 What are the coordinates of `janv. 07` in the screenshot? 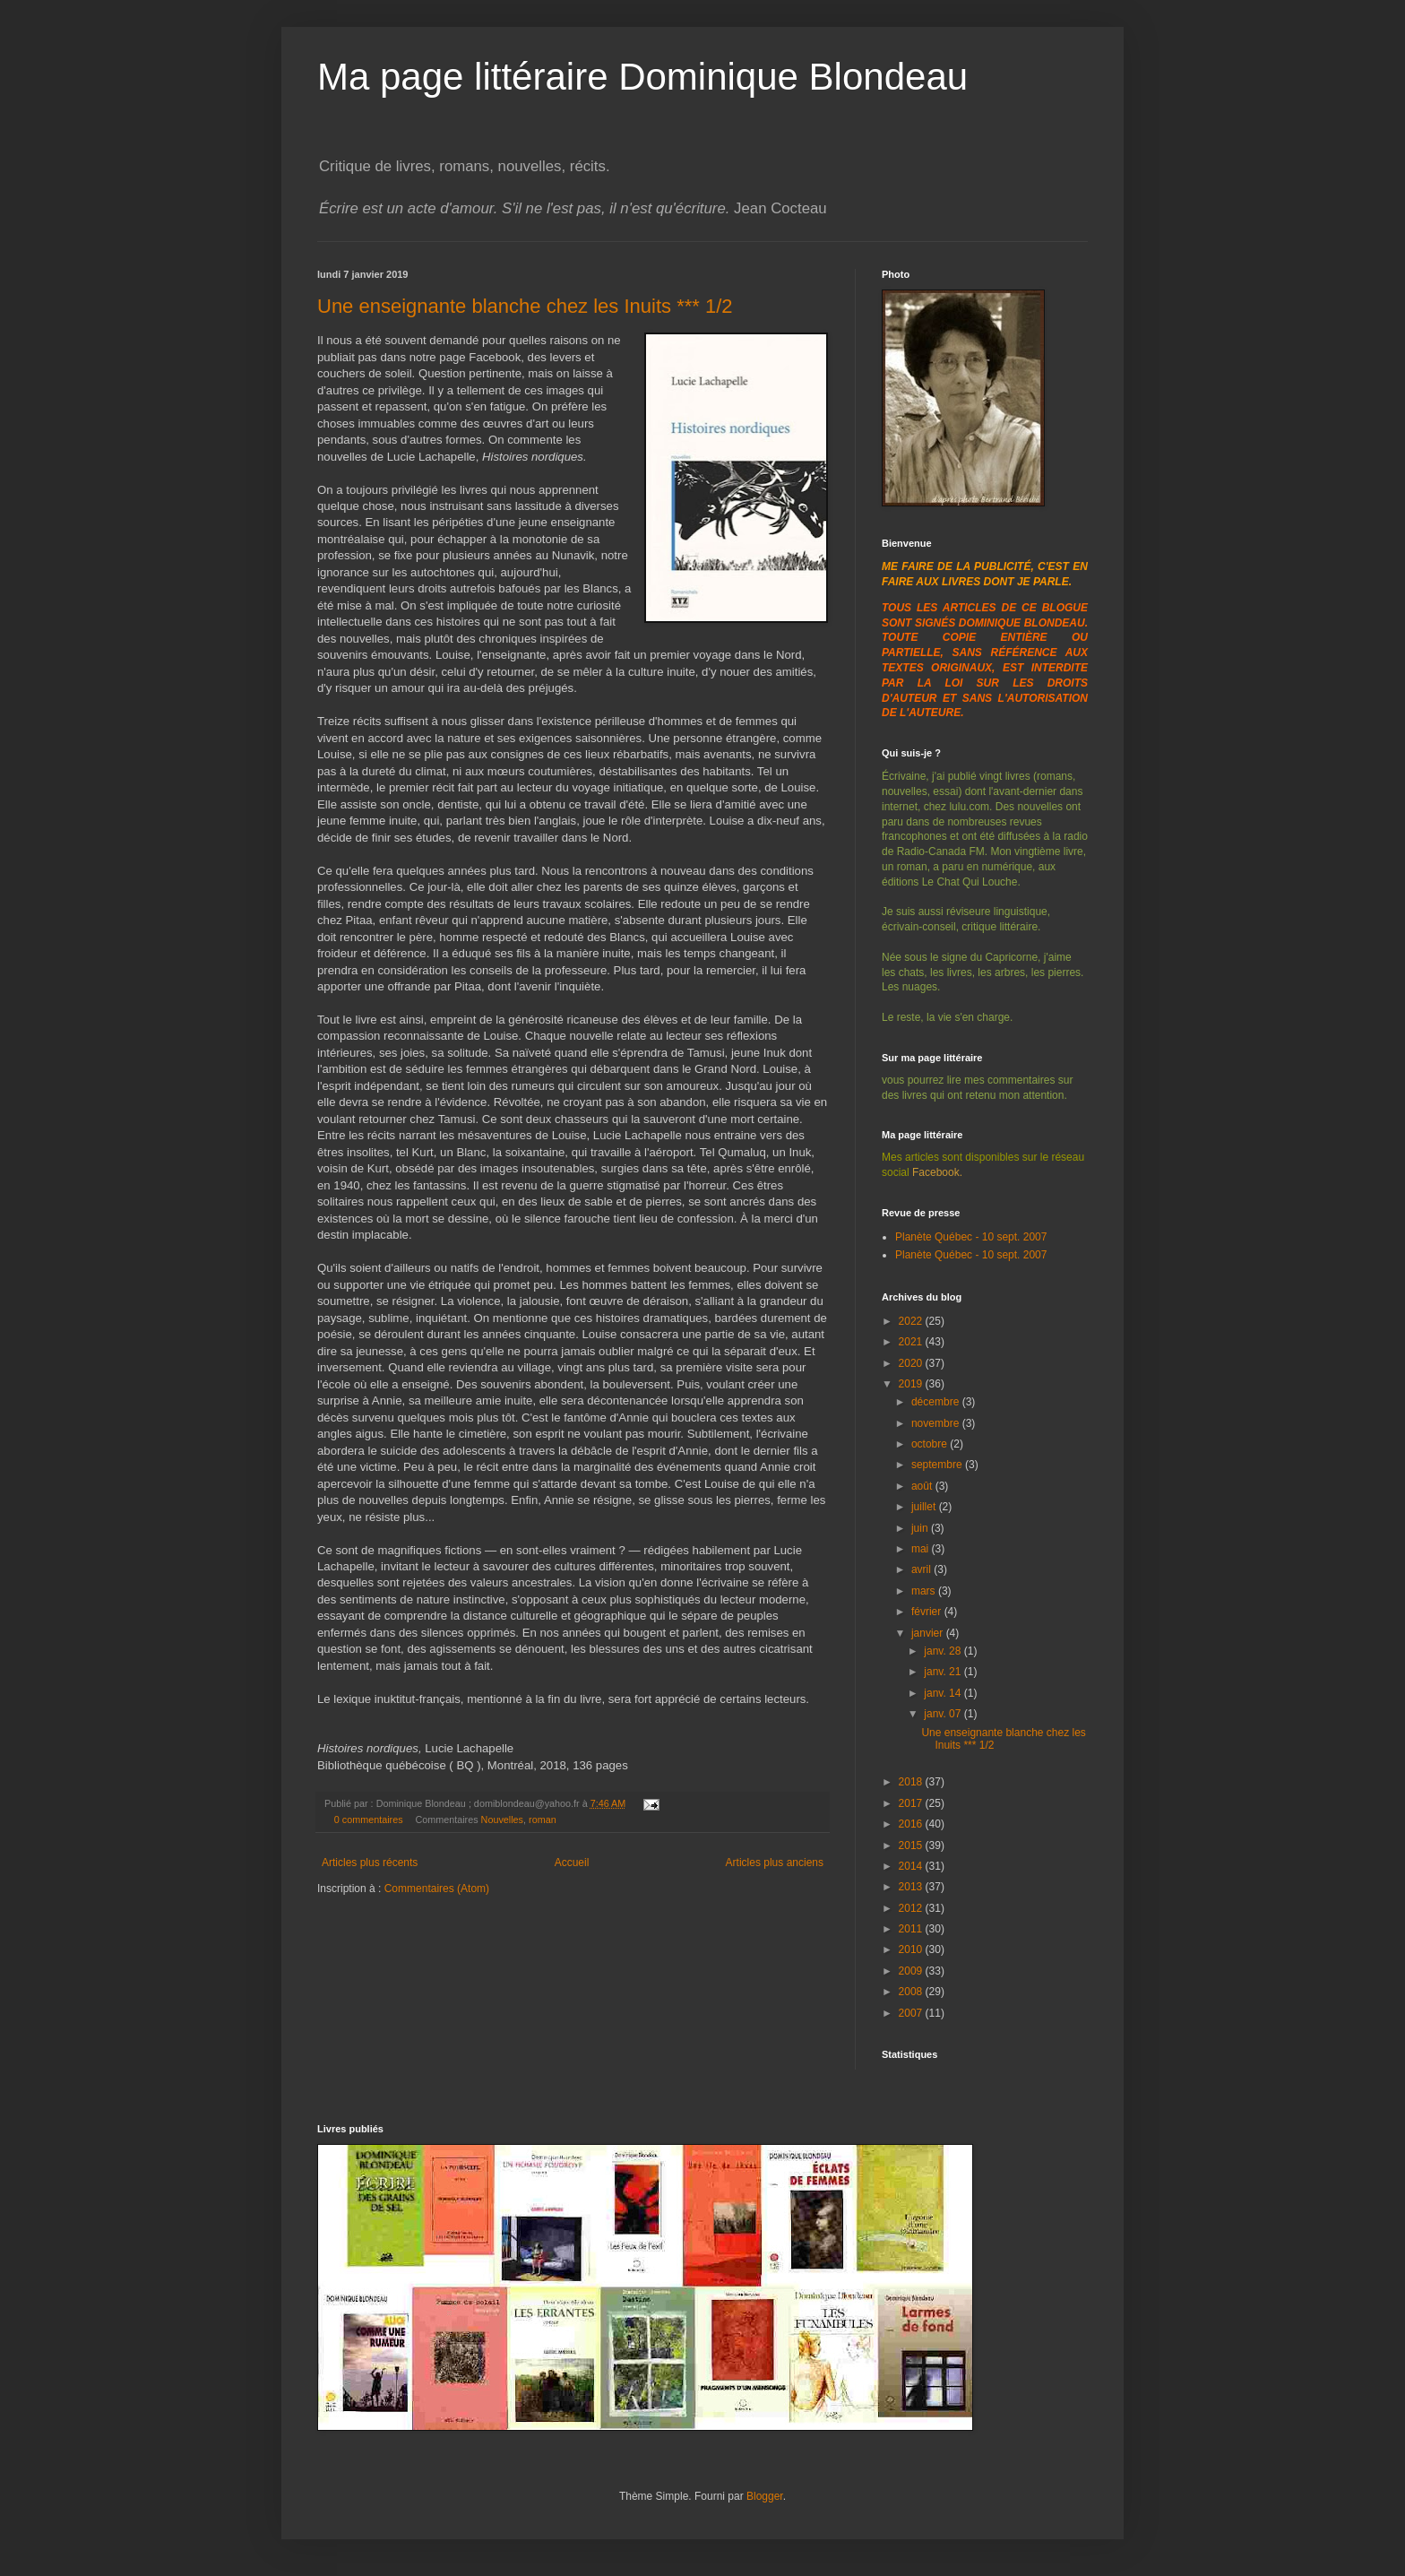 It's located at (943, 1713).